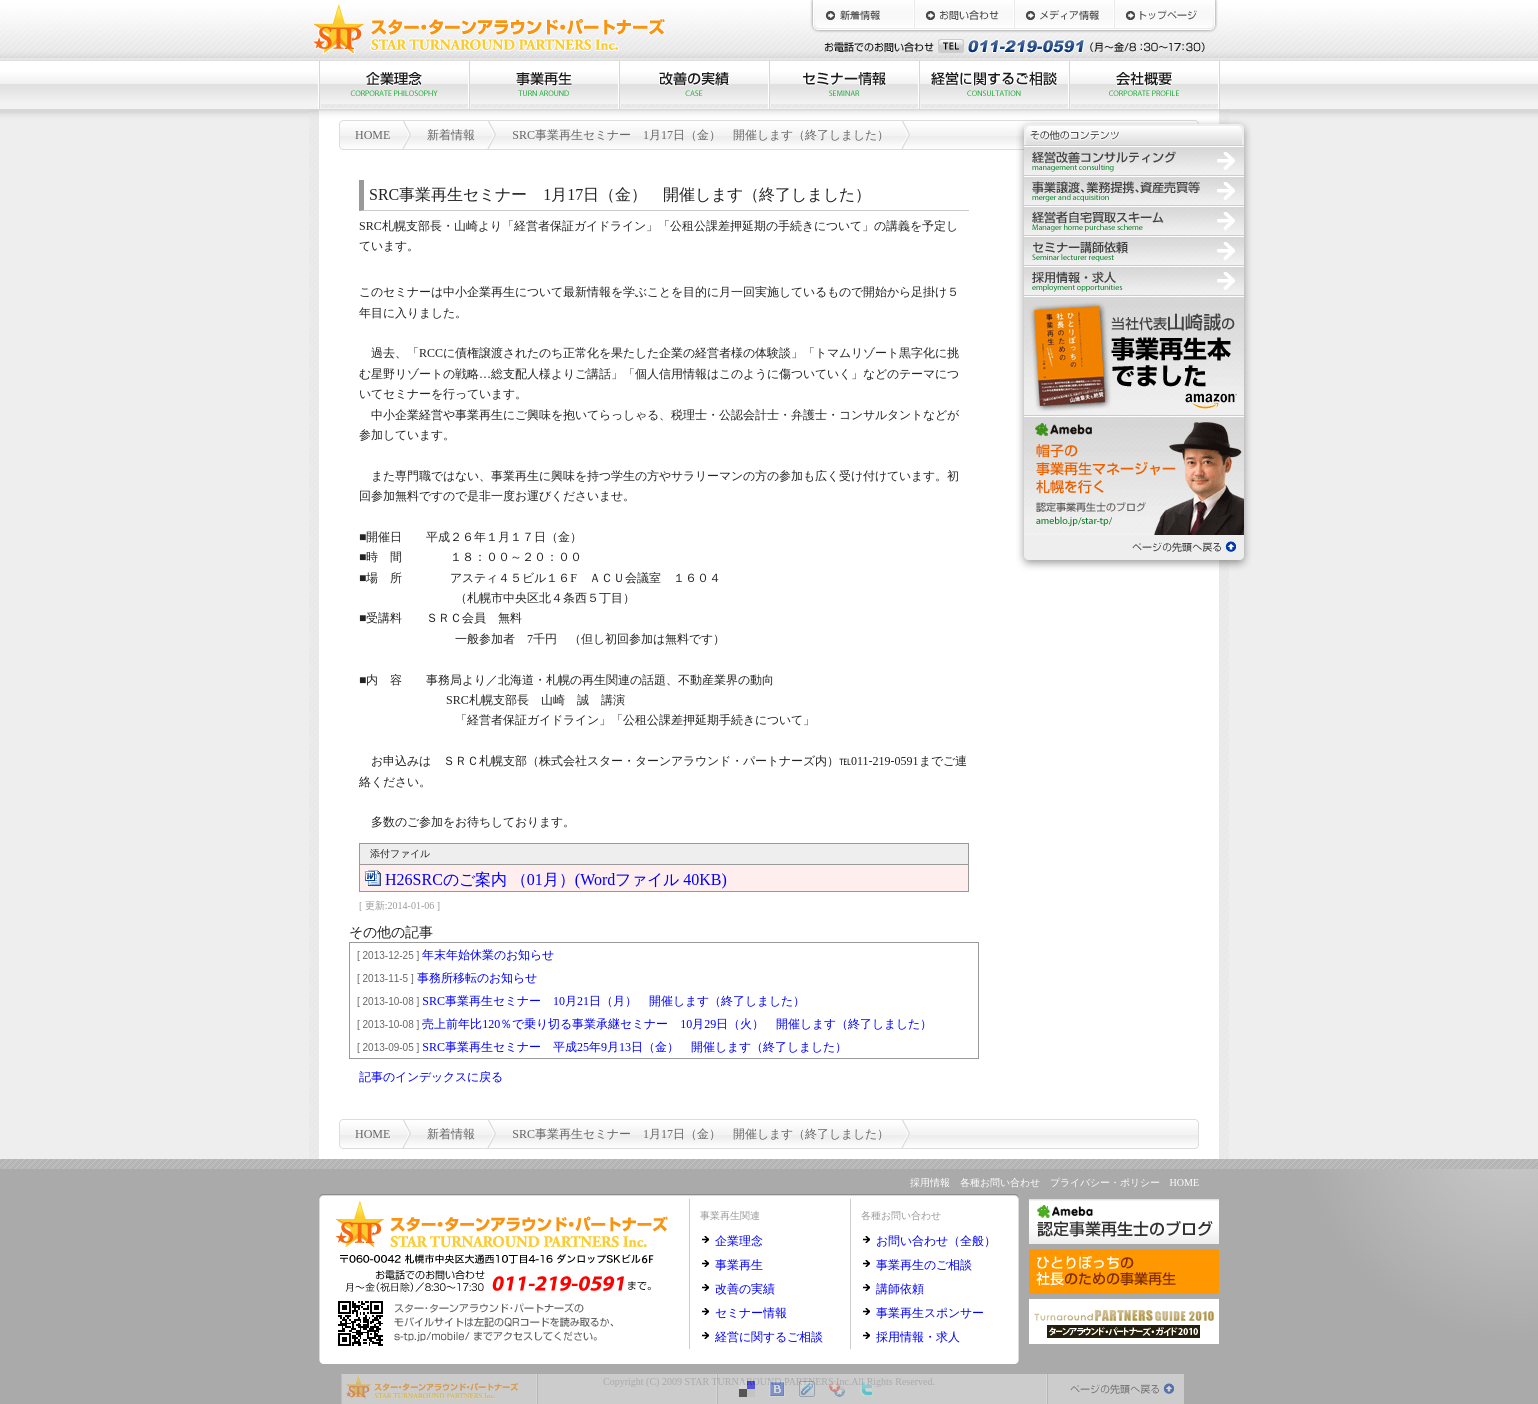 Image resolution: width=1538 pixels, height=1404 pixels. Describe the element at coordinates (1000, 1182) in the screenshot. I see `各種お問い合わせ` at that location.